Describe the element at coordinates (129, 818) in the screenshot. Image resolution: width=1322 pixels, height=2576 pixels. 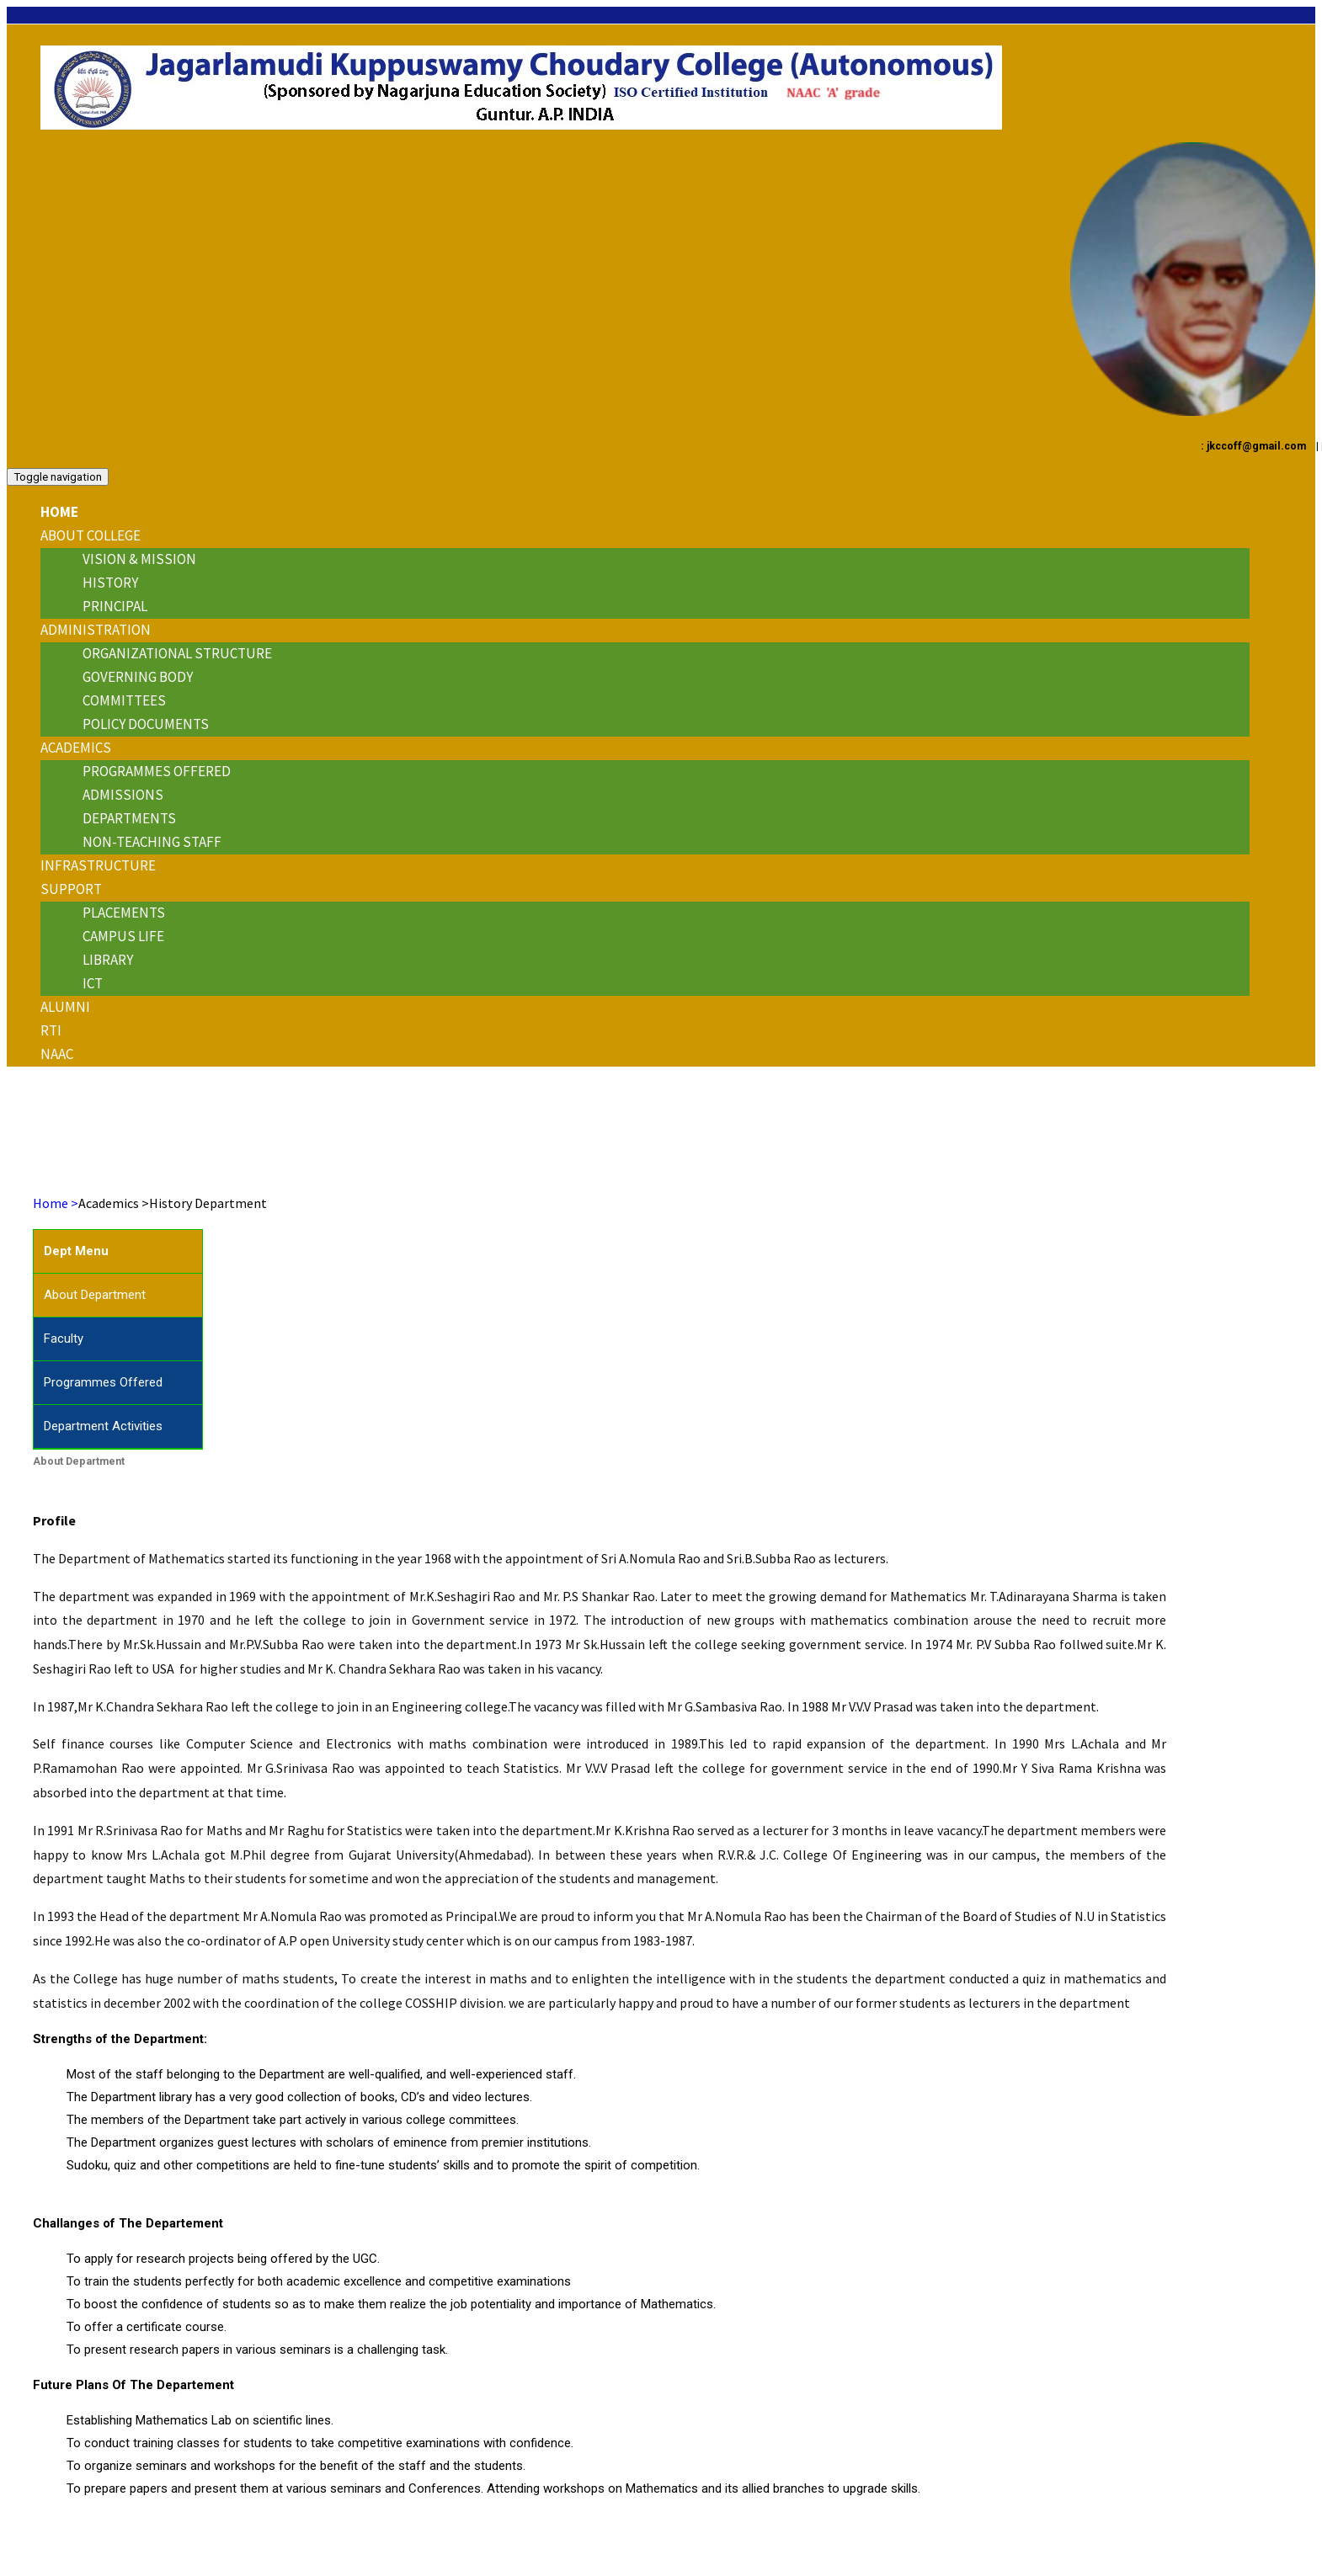
I see `Departments` at that location.